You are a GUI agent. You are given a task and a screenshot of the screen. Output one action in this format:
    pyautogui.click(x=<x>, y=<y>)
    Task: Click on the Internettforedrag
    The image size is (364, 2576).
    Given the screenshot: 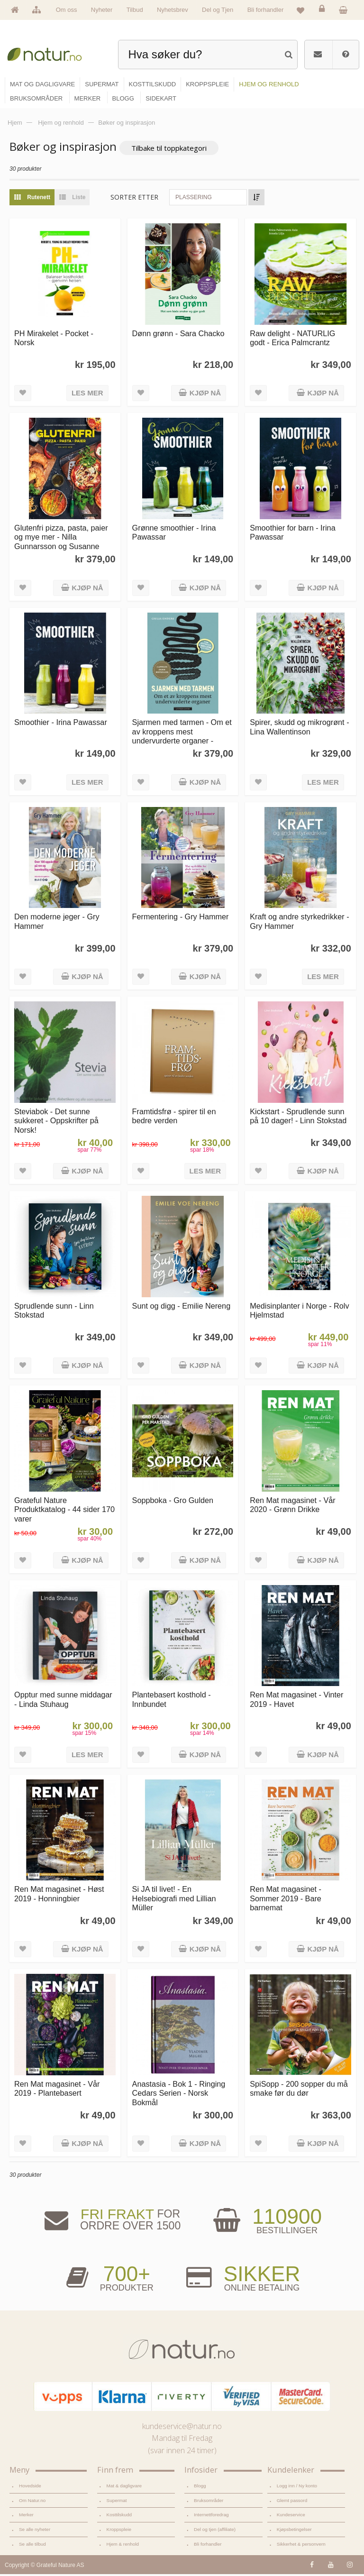 What is the action you would take?
    pyautogui.click(x=211, y=2516)
    